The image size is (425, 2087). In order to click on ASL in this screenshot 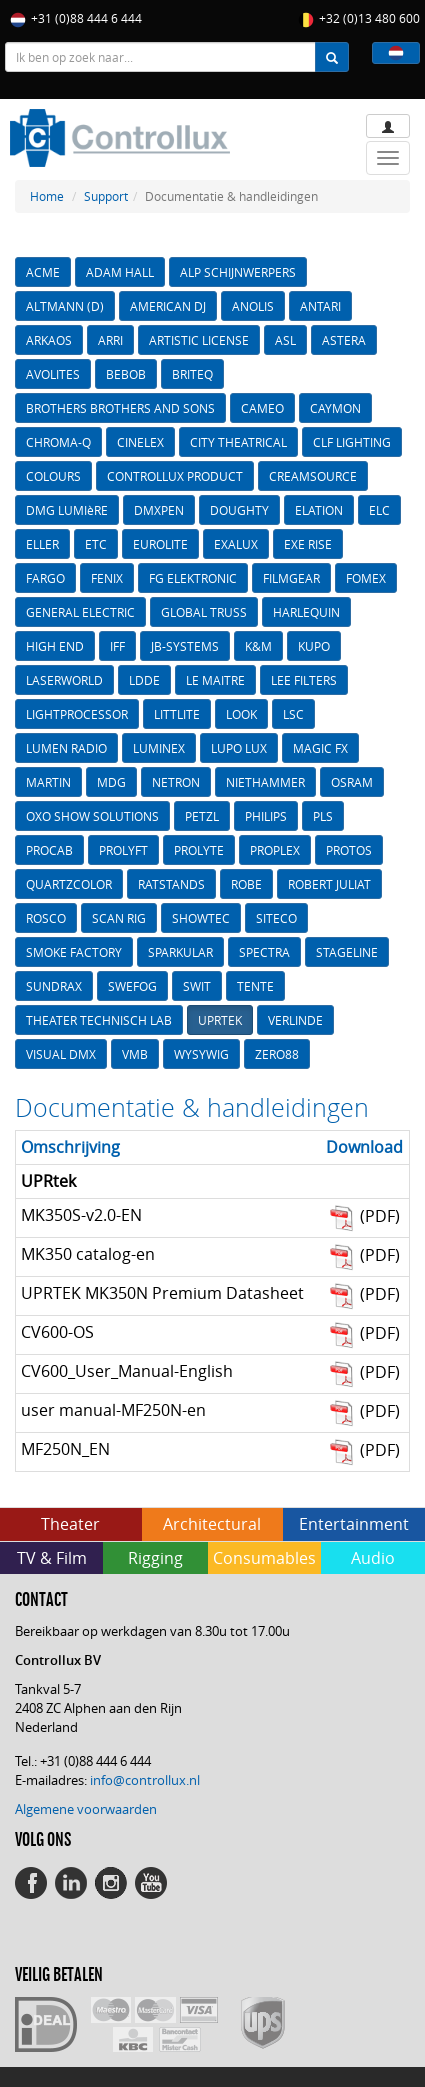, I will do `click(285, 340)`.